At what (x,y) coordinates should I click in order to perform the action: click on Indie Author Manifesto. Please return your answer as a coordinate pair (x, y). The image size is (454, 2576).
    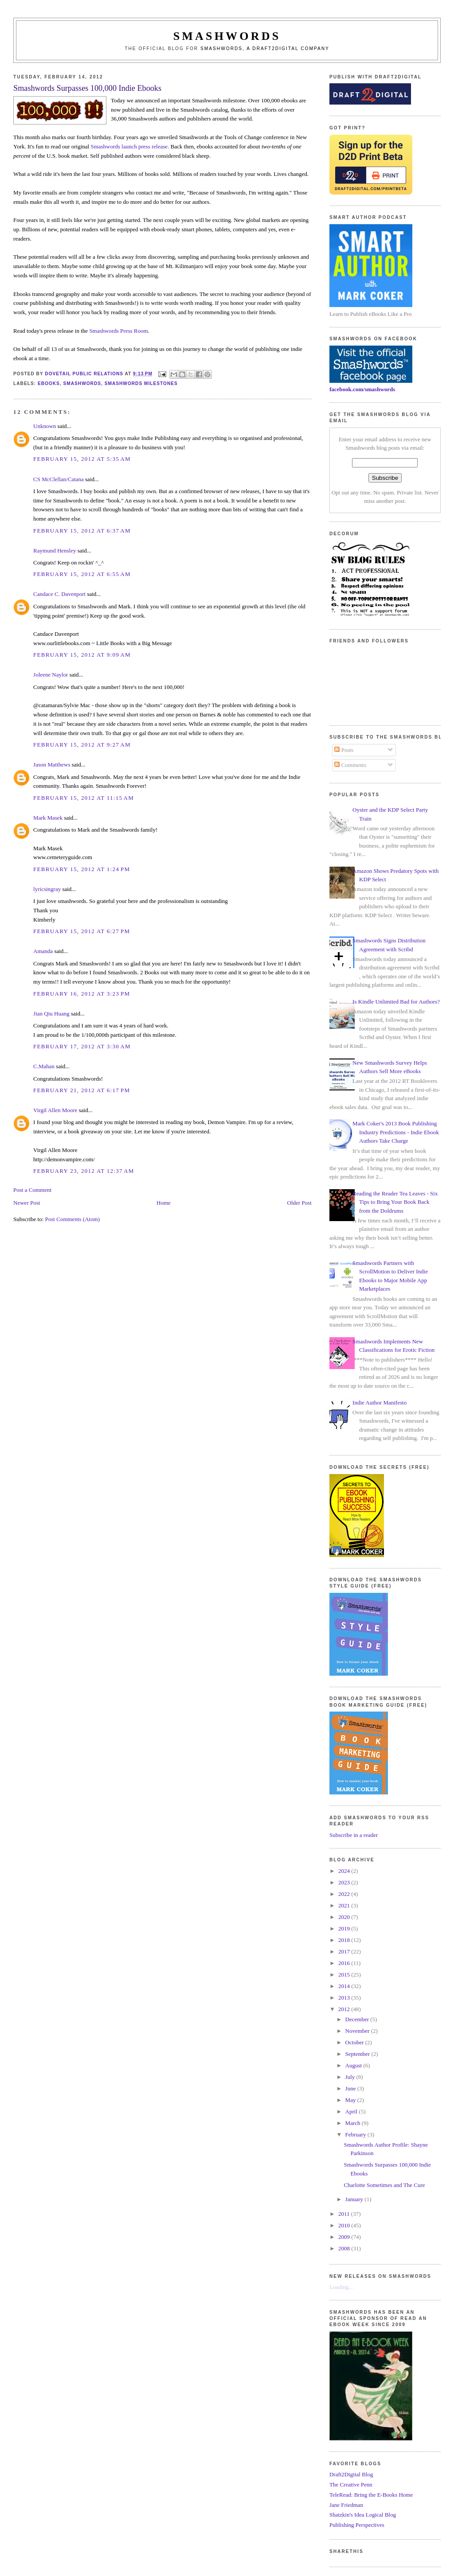
    Looking at the image, I should click on (379, 1402).